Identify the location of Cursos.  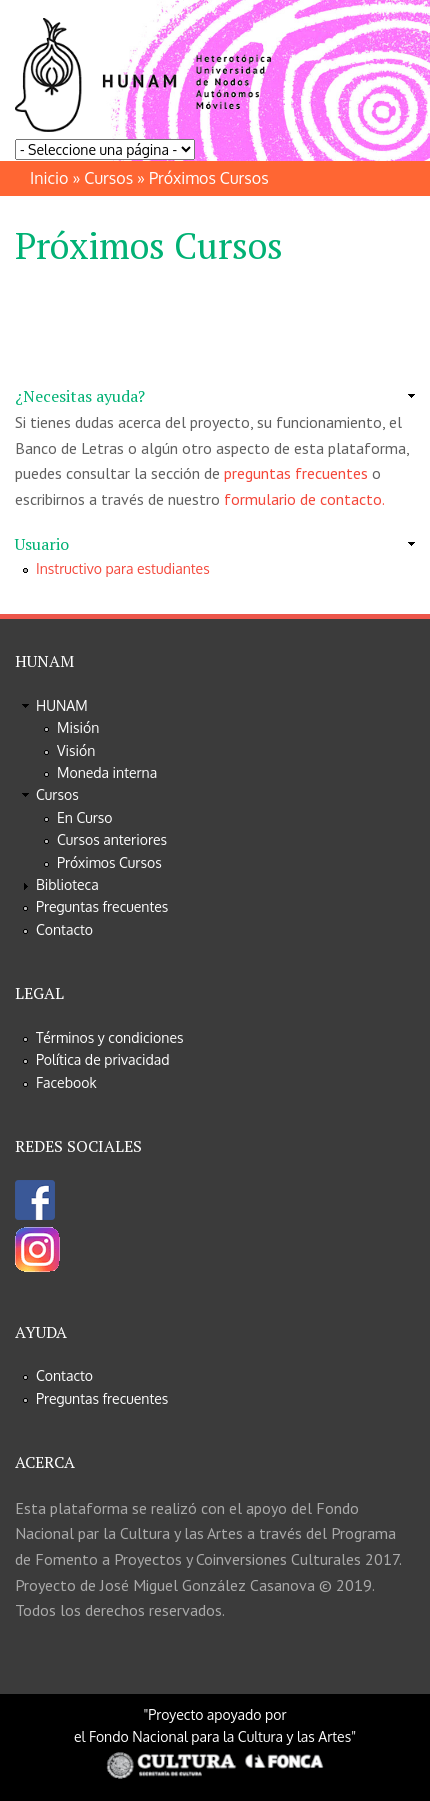
(108, 178).